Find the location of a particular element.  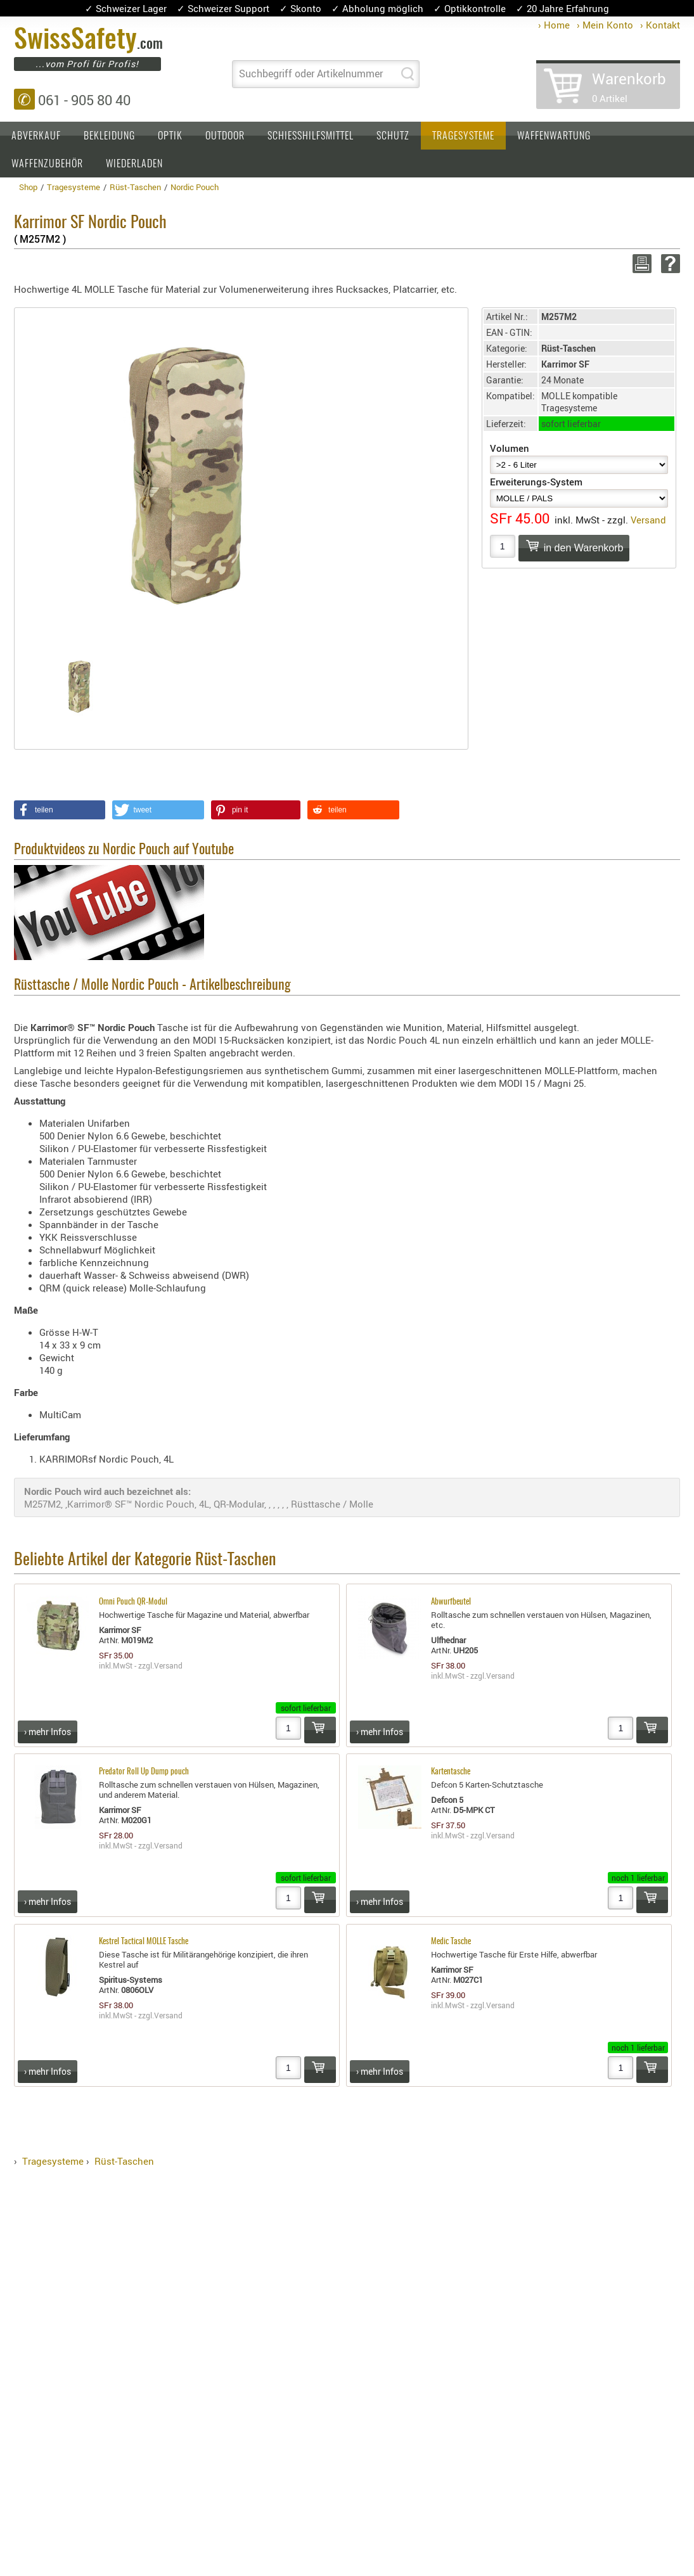

Waffenwartung is located at coordinates (554, 136).